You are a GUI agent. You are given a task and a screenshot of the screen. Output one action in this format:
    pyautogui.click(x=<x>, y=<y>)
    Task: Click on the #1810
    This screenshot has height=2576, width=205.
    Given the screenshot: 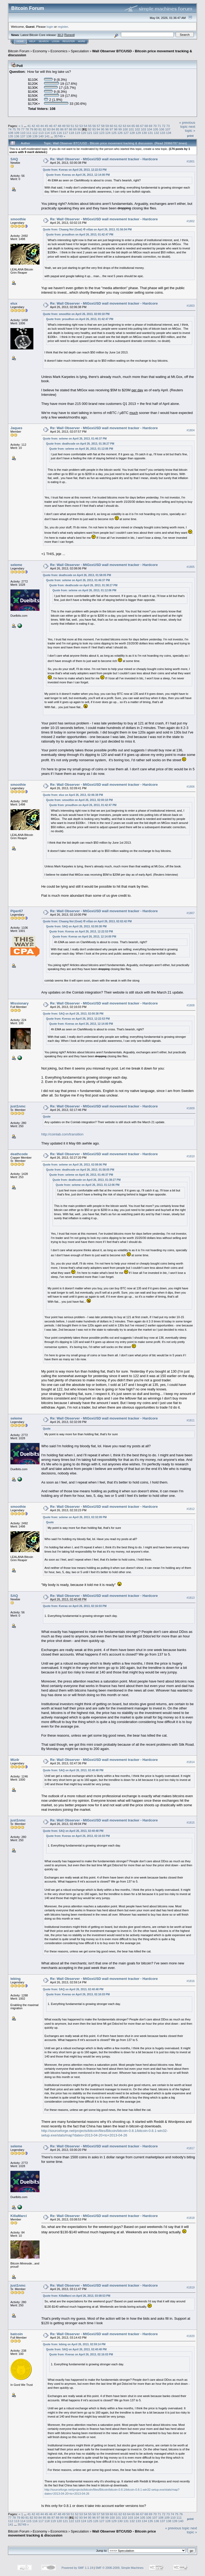 What is the action you would take?
    pyautogui.click(x=191, y=1156)
    